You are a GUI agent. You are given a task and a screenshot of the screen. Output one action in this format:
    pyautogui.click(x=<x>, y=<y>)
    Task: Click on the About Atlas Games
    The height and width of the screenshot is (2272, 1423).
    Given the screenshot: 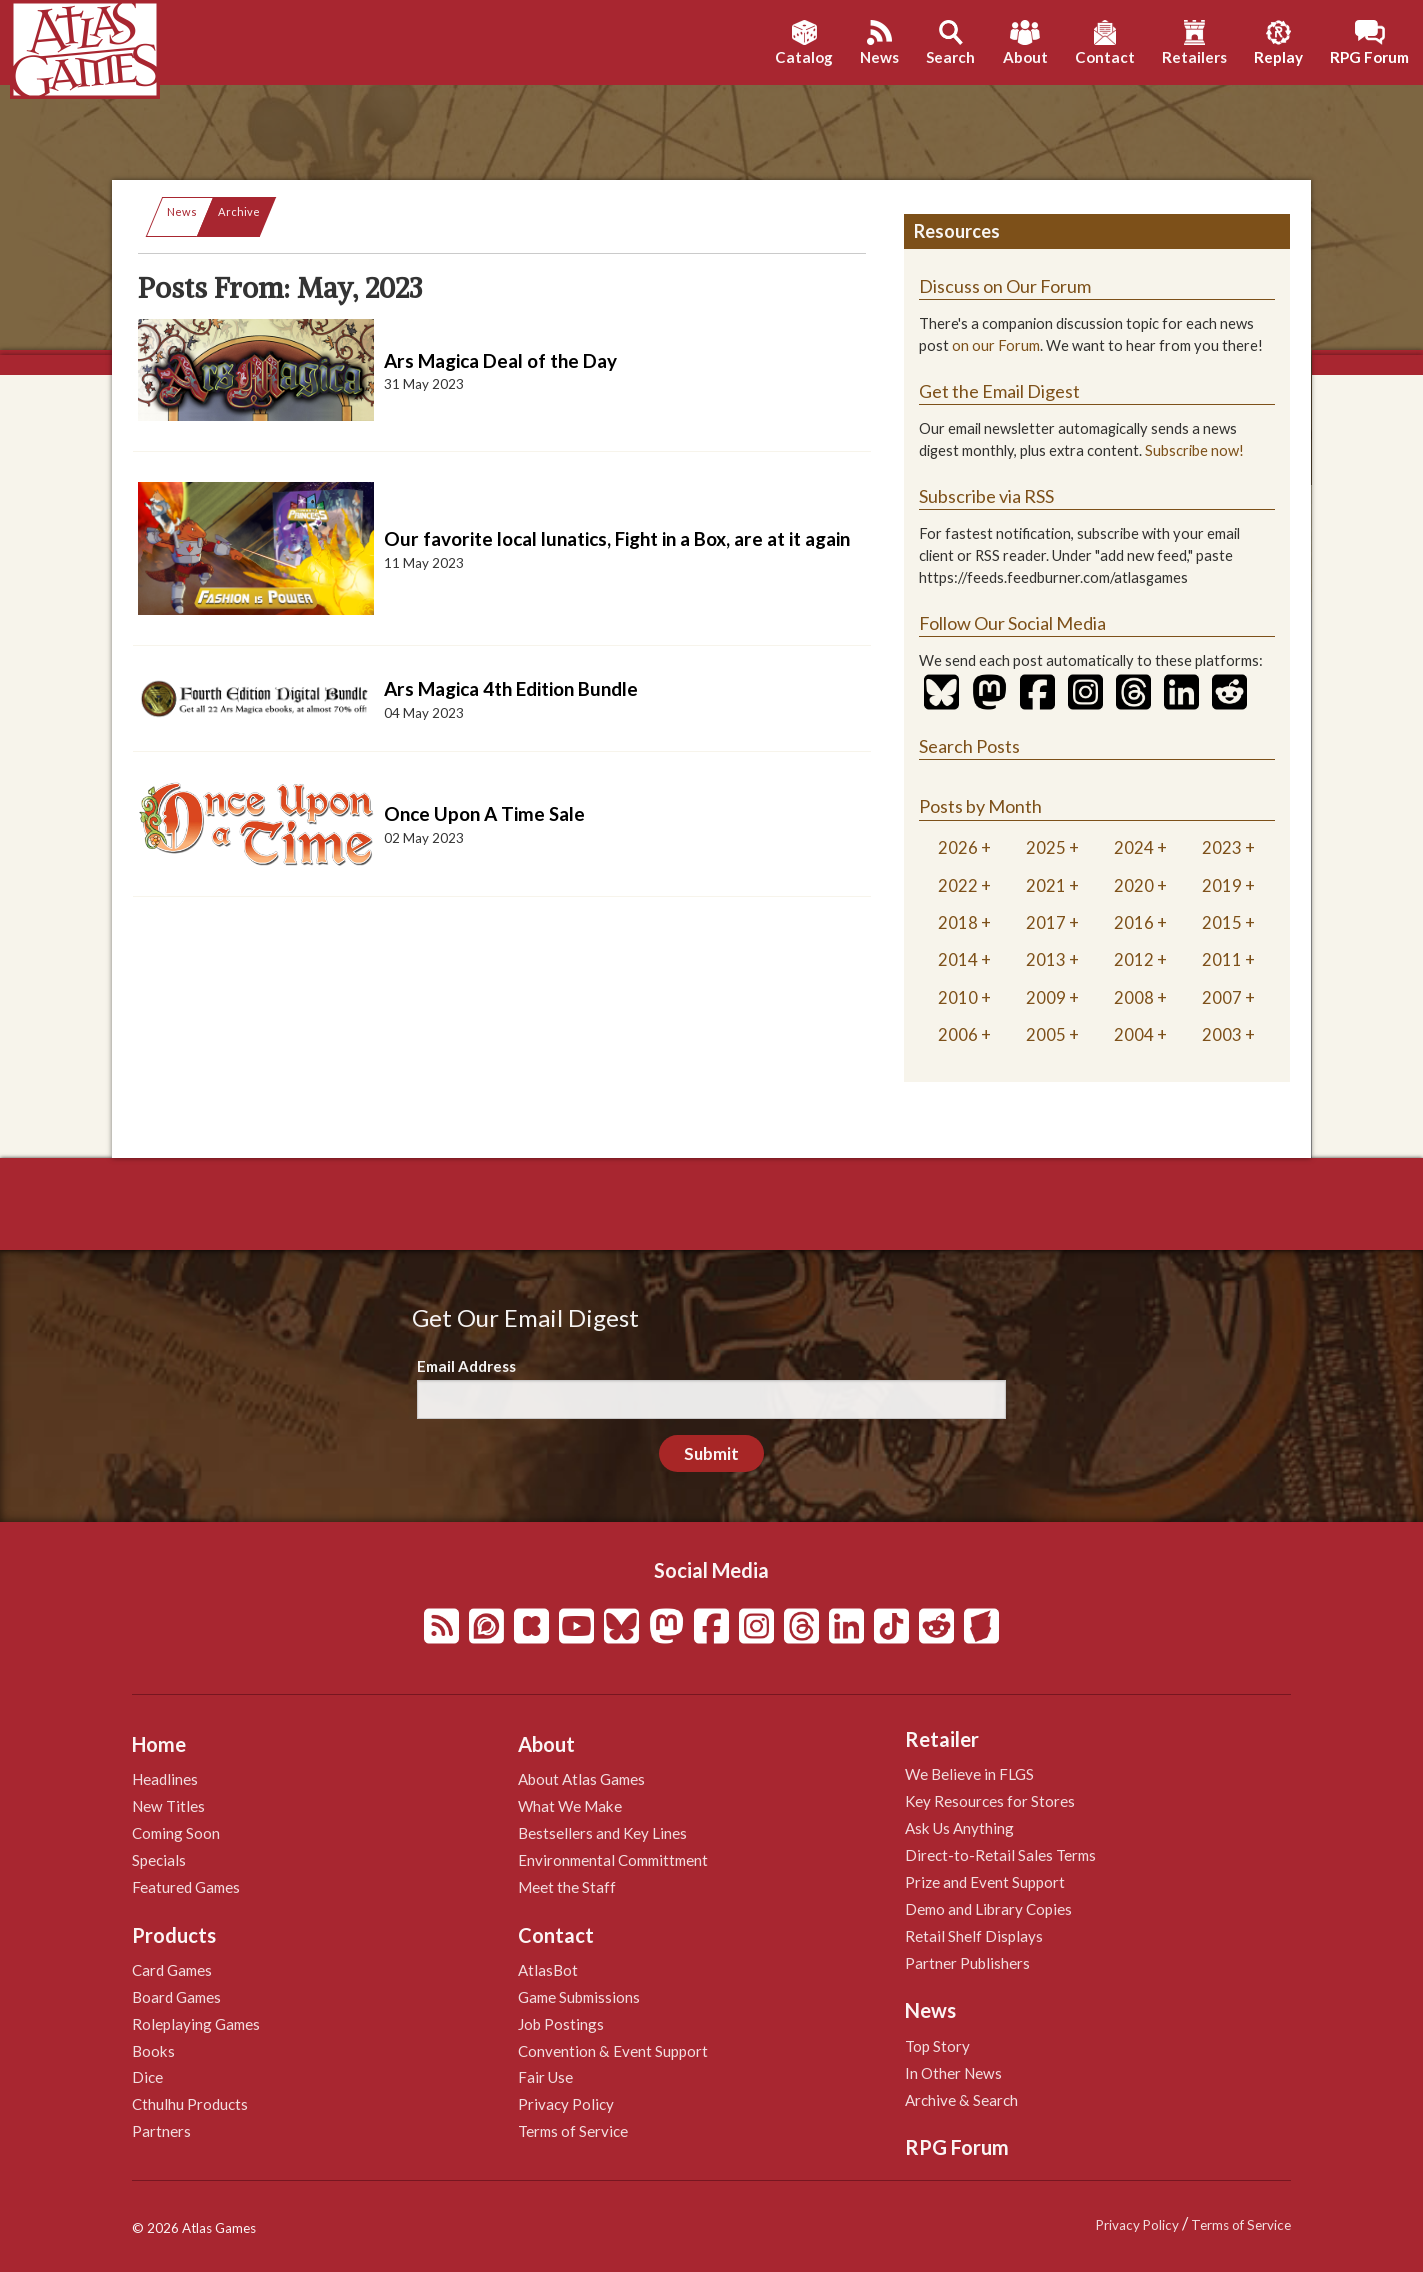 What is the action you would take?
    pyautogui.click(x=581, y=1779)
    